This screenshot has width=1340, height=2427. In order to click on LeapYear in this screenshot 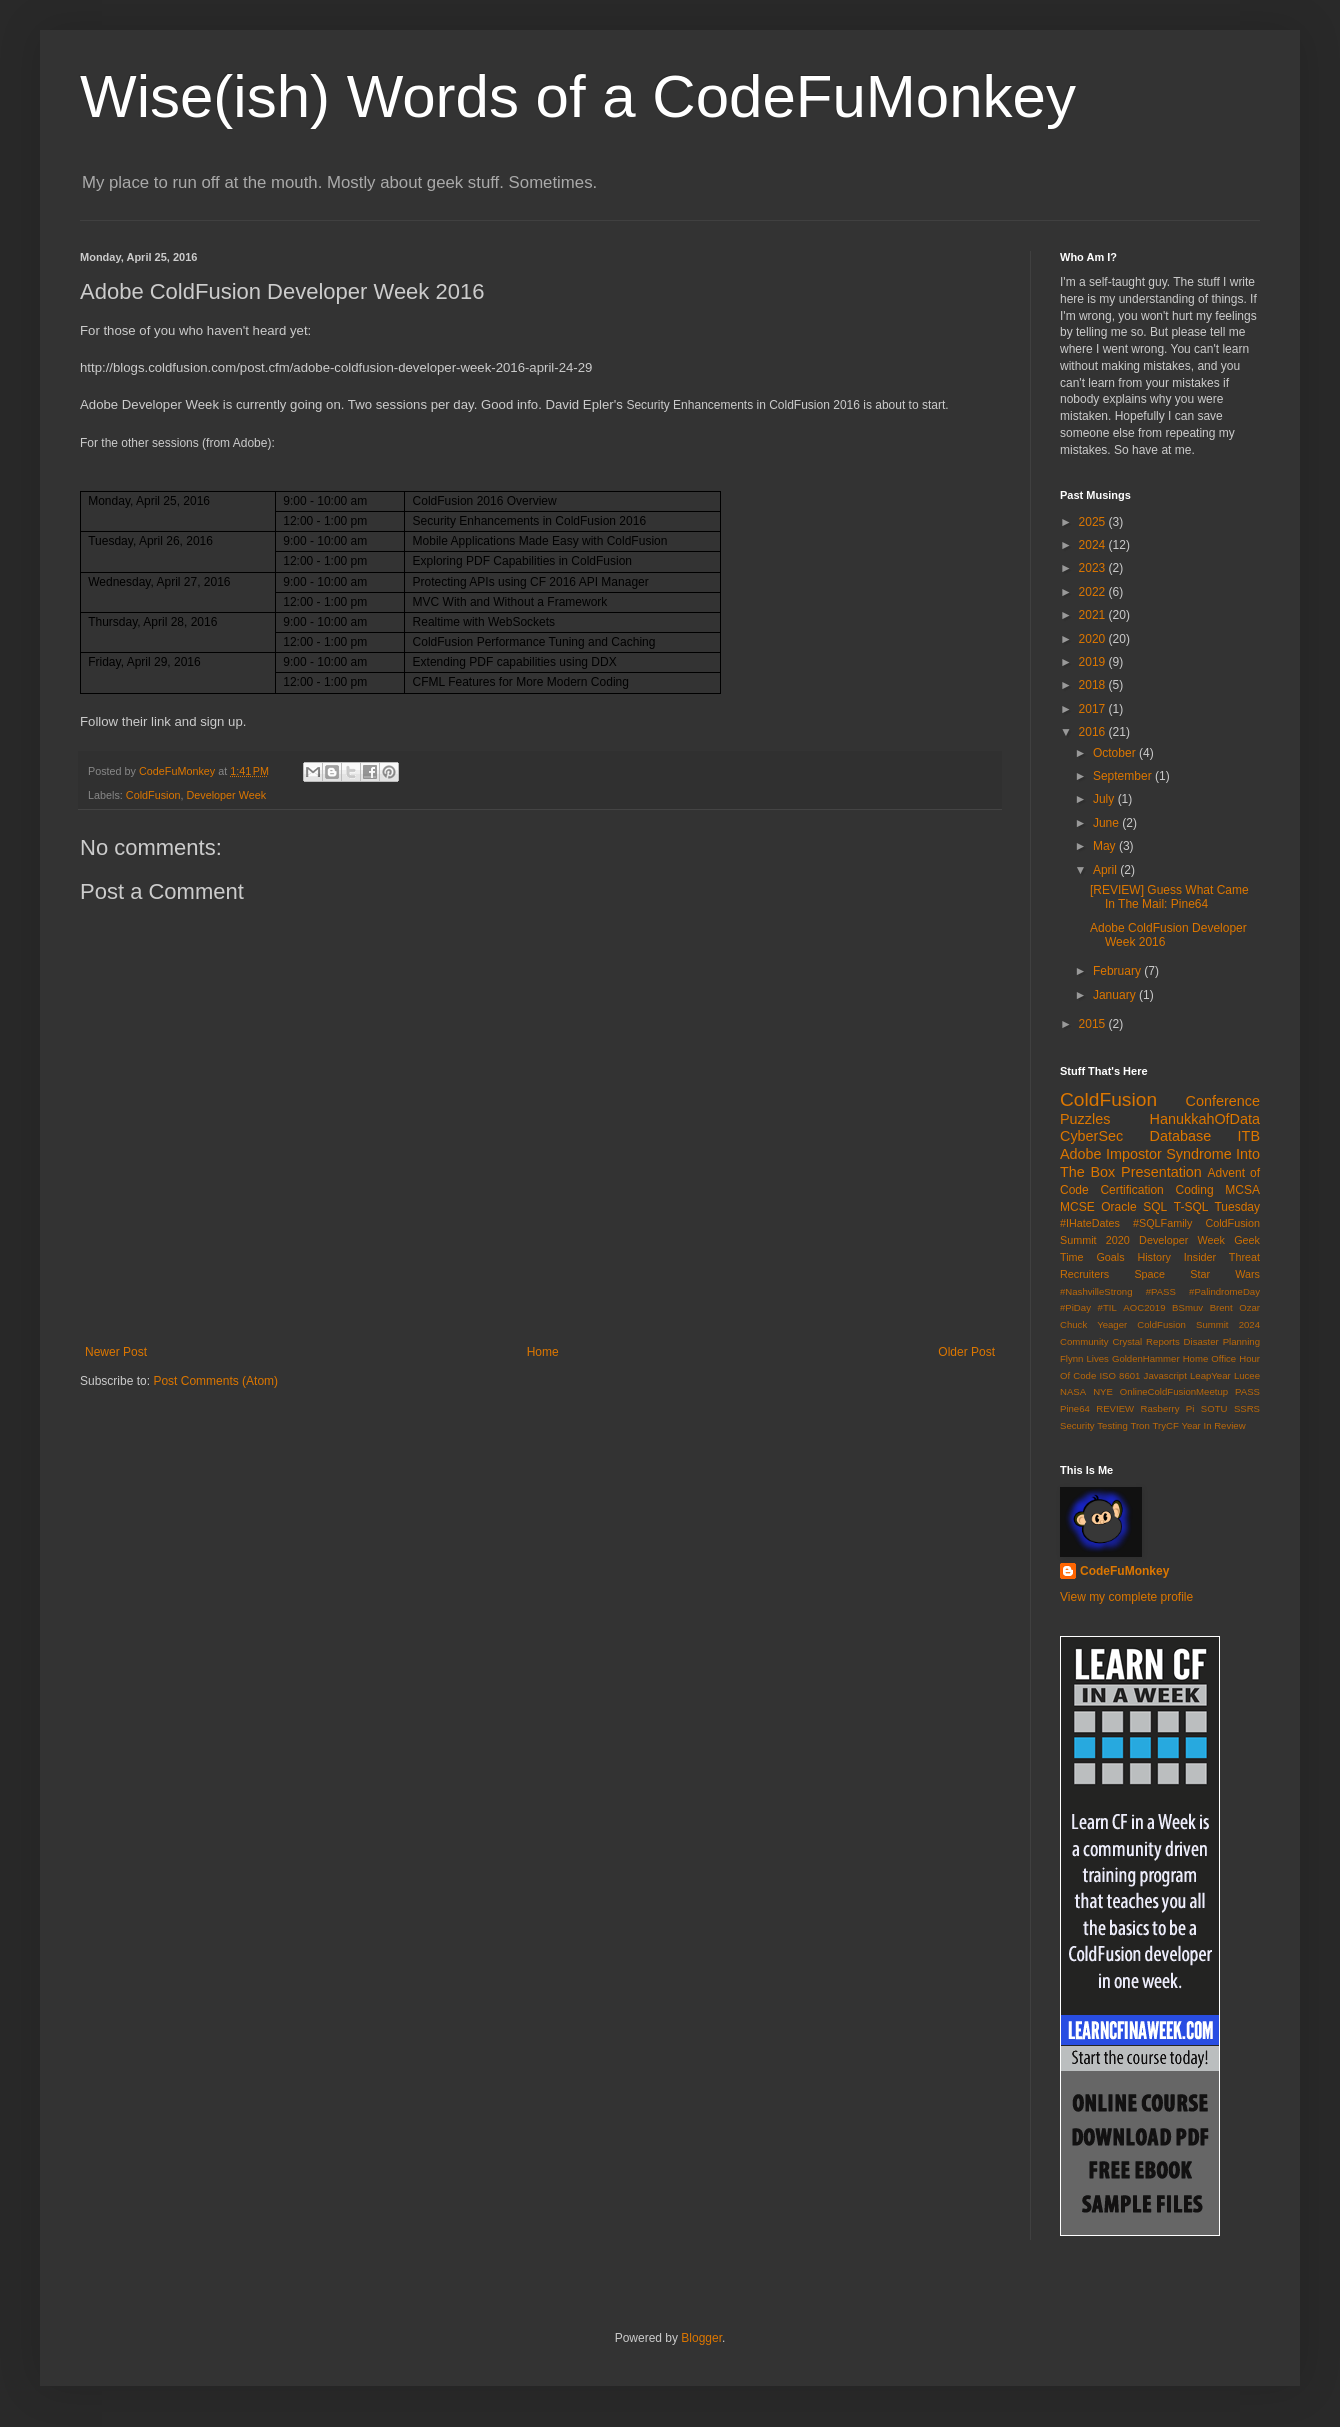, I will do `click(1210, 1375)`.